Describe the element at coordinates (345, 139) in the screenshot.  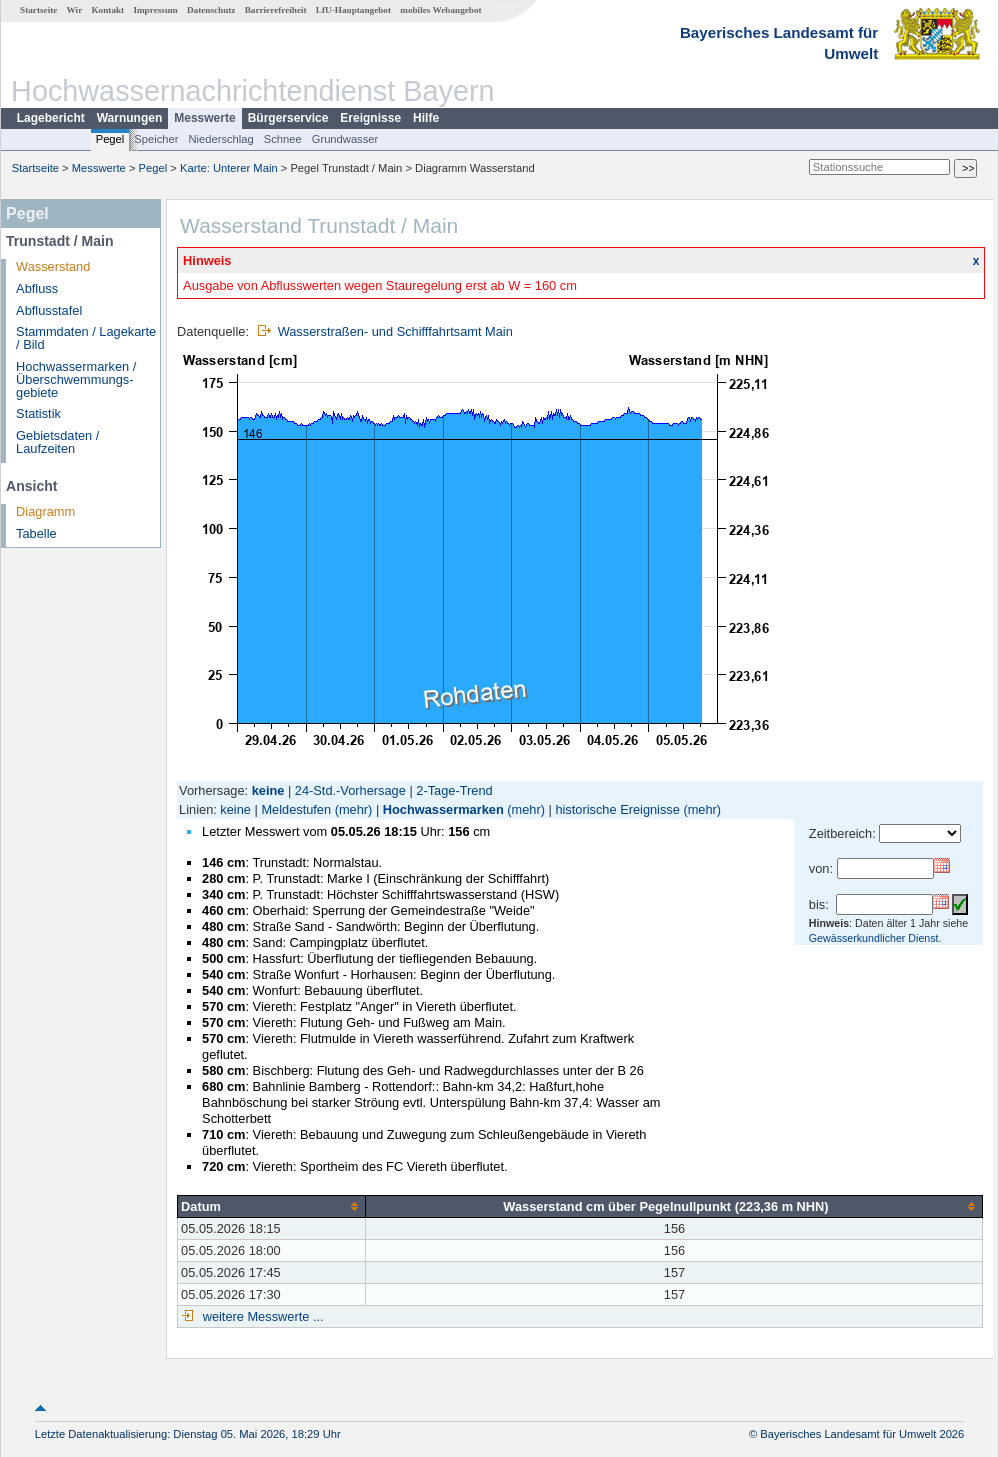
I see `Grundwasser` at that location.